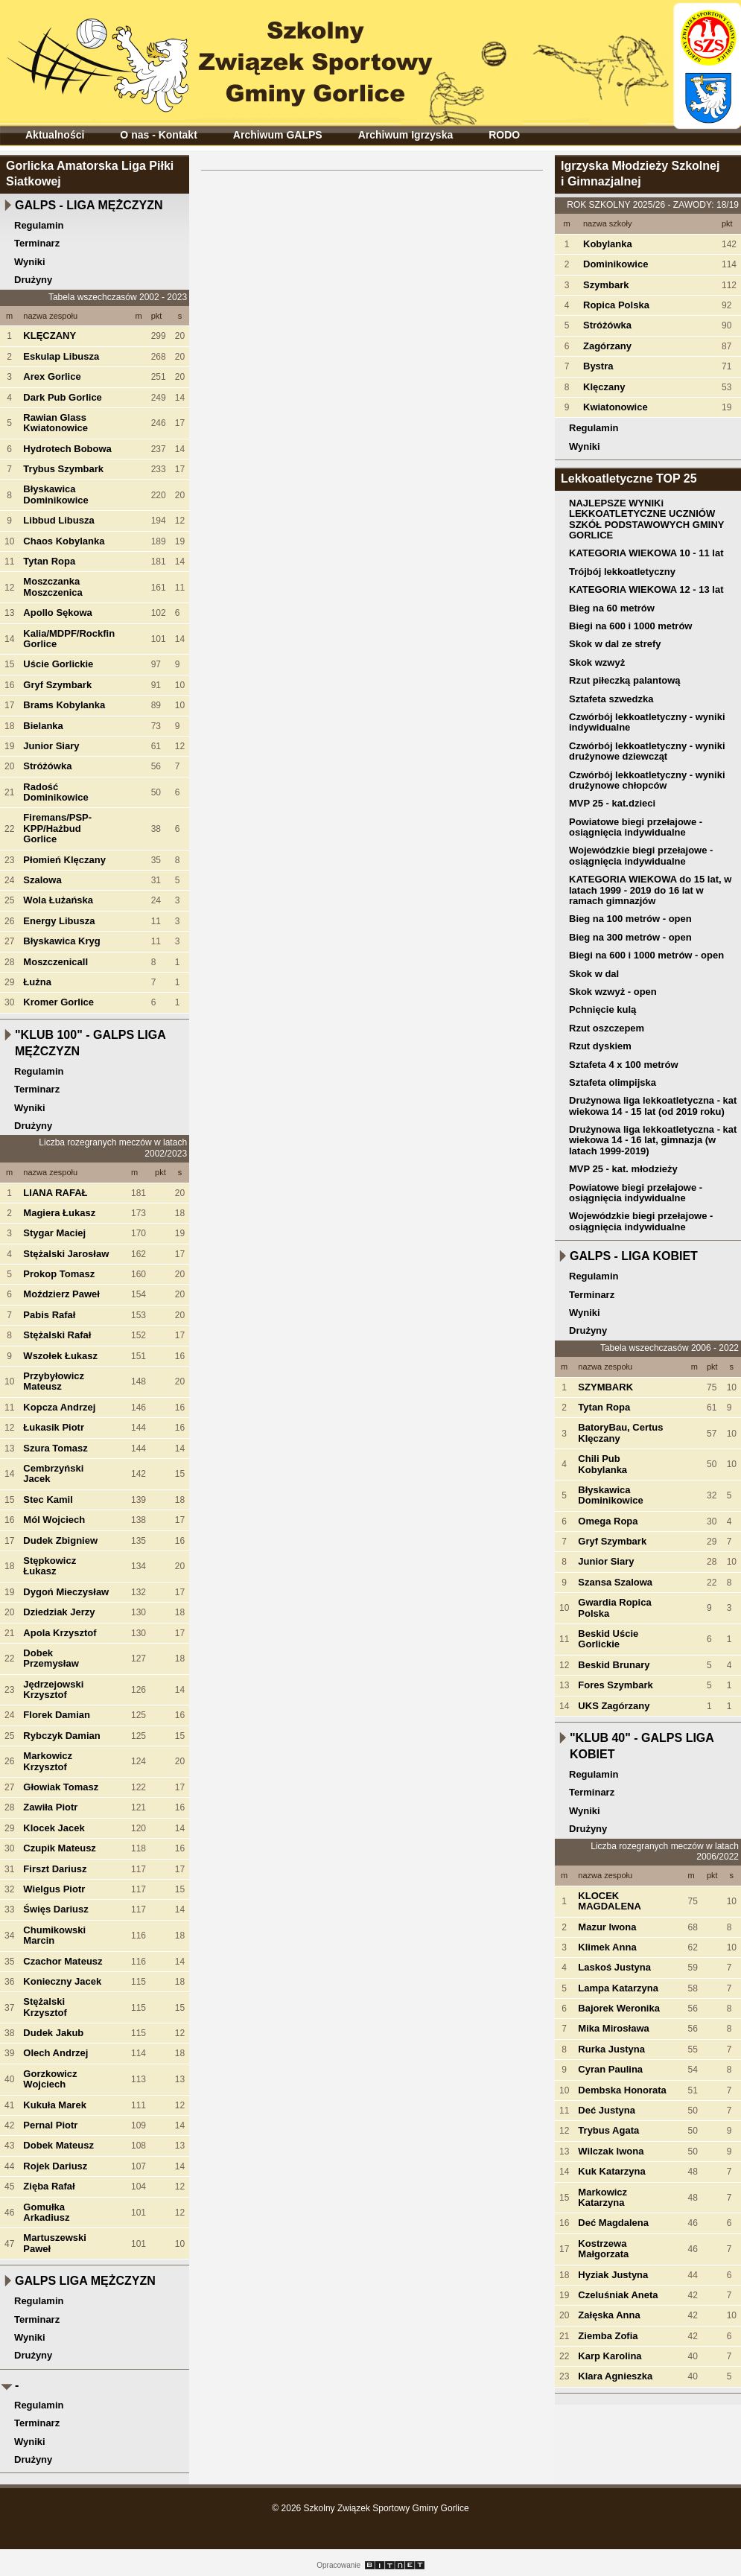  What do you see at coordinates (612, 1082) in the screenshot?
I see `Sztafeta olimpijska` at bounding box center [612, 1082].